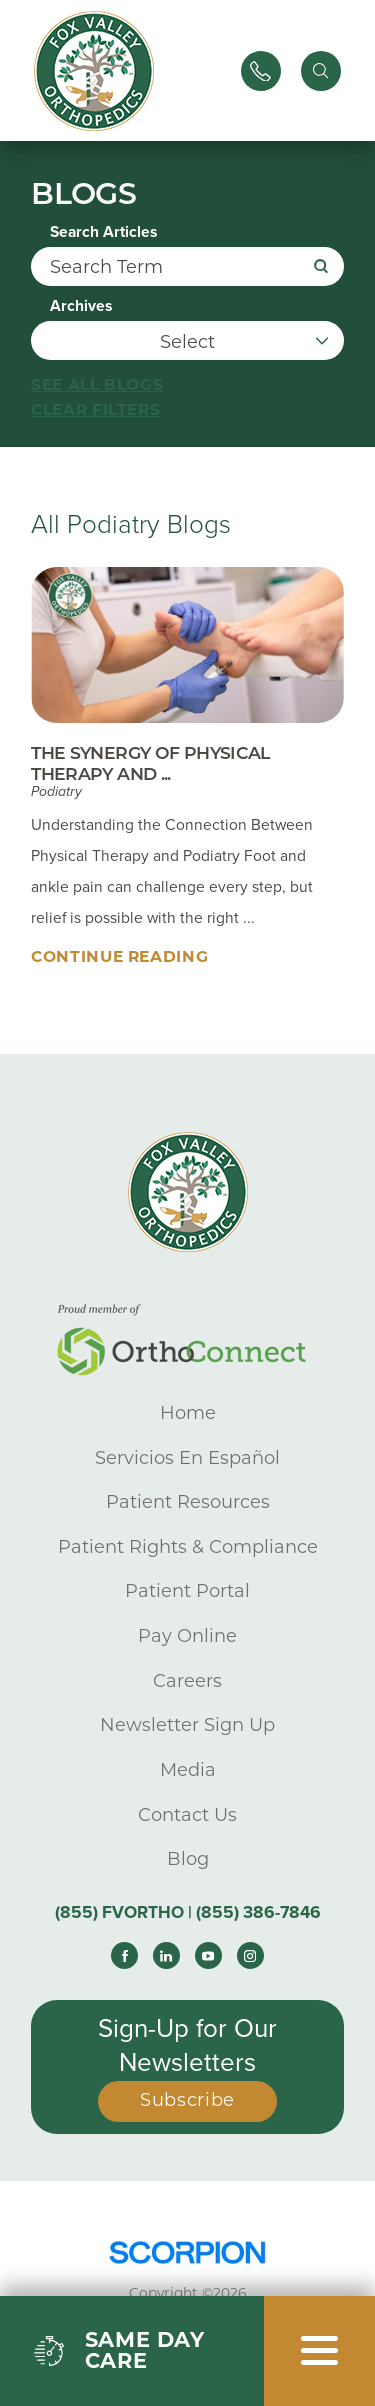 This screenshot has width=375, height=2406. Describe the element at coordinates (166, 1955) in the screenshot. I see `[linkedin link]` at that location.